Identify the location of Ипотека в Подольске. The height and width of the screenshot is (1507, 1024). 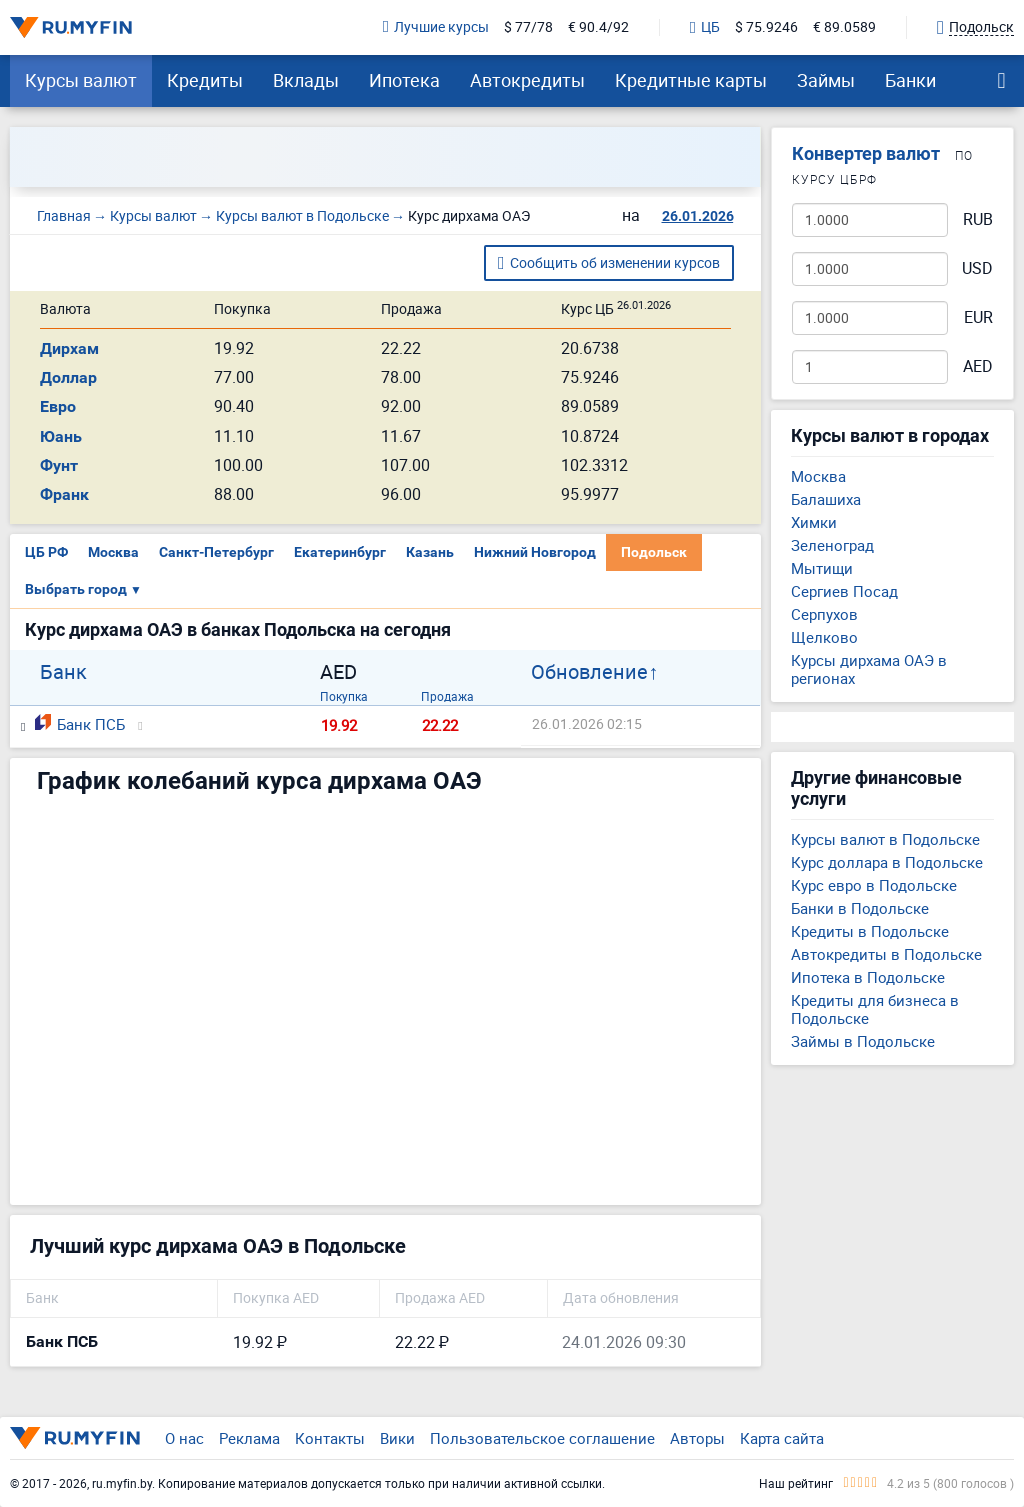
(868, 977).